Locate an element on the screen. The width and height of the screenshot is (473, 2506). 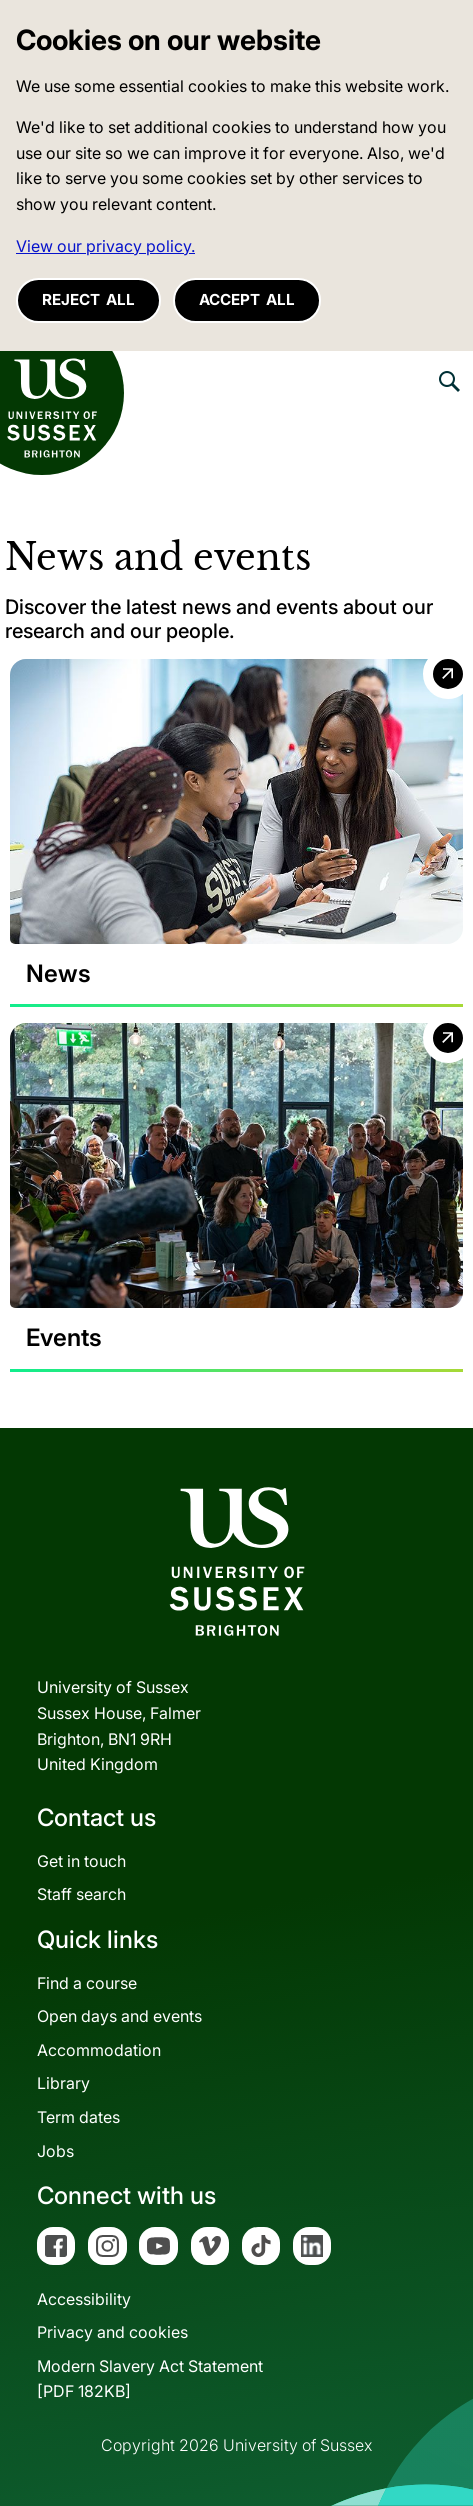
Accommodation is located at coordinates (99, 2050).